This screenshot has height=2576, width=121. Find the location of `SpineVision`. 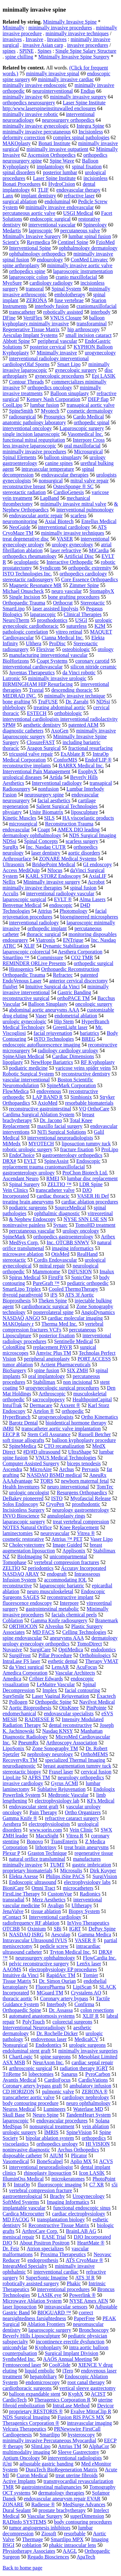

SpineVision is located at coordinates (78, 2132).